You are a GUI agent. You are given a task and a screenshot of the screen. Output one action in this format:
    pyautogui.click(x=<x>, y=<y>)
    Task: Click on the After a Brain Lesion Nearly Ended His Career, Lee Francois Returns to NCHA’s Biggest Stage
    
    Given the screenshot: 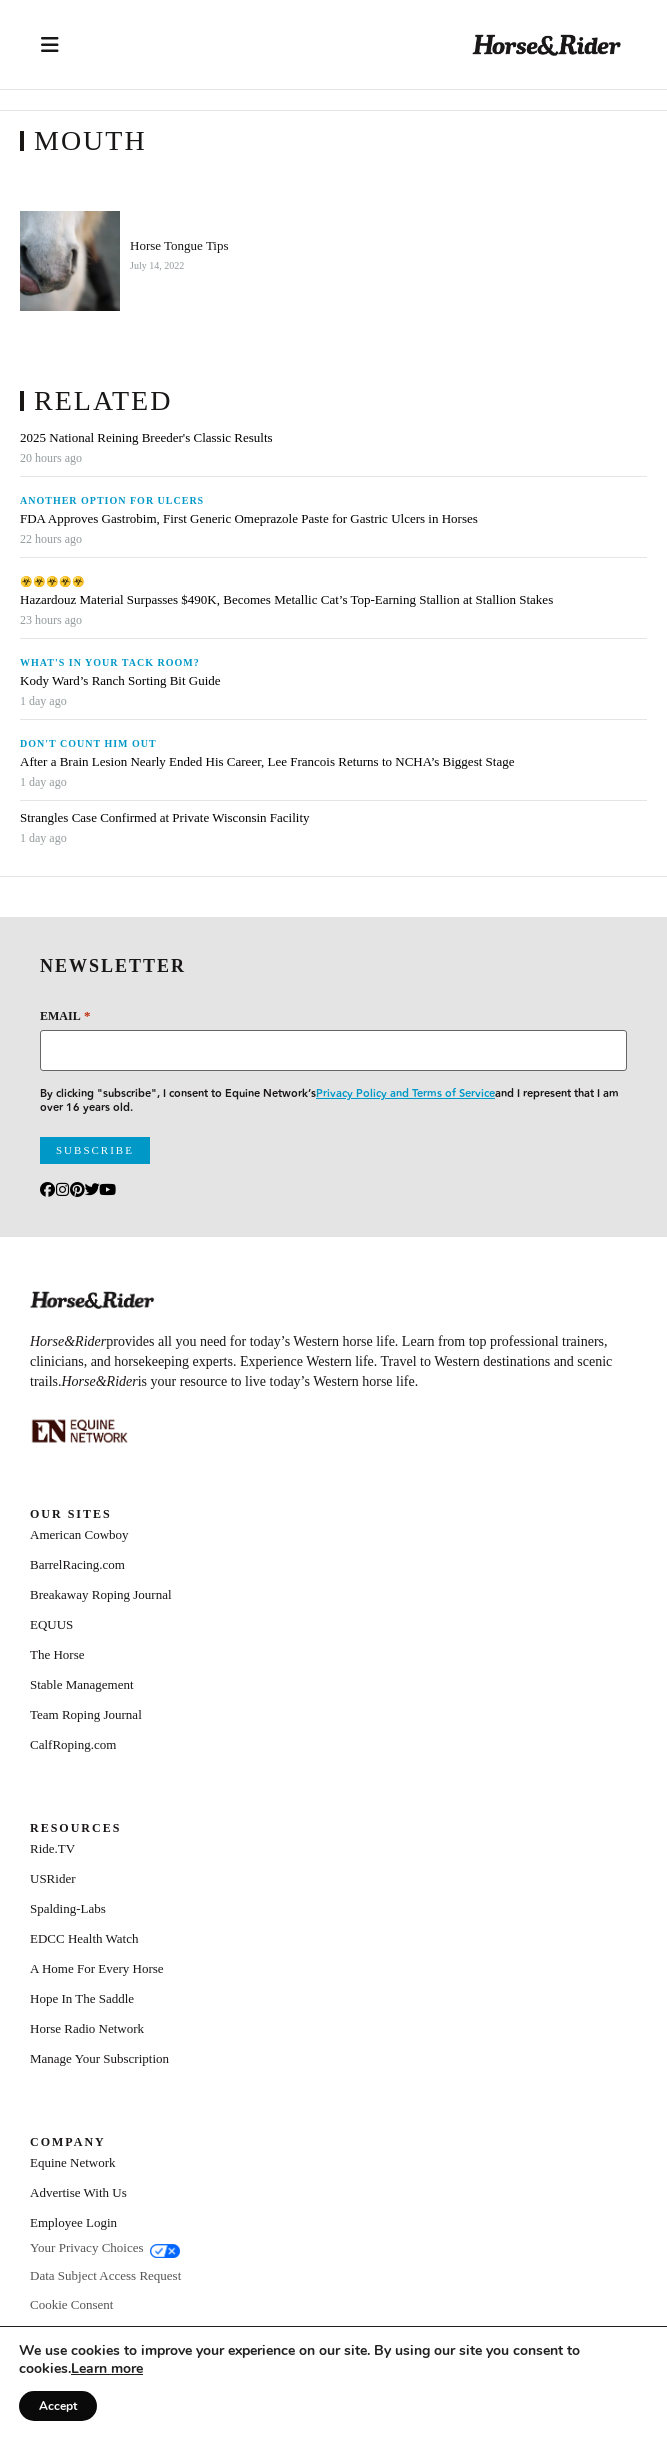 What is the action you would take?
    pyautogui.click(x=267, y=762)
    